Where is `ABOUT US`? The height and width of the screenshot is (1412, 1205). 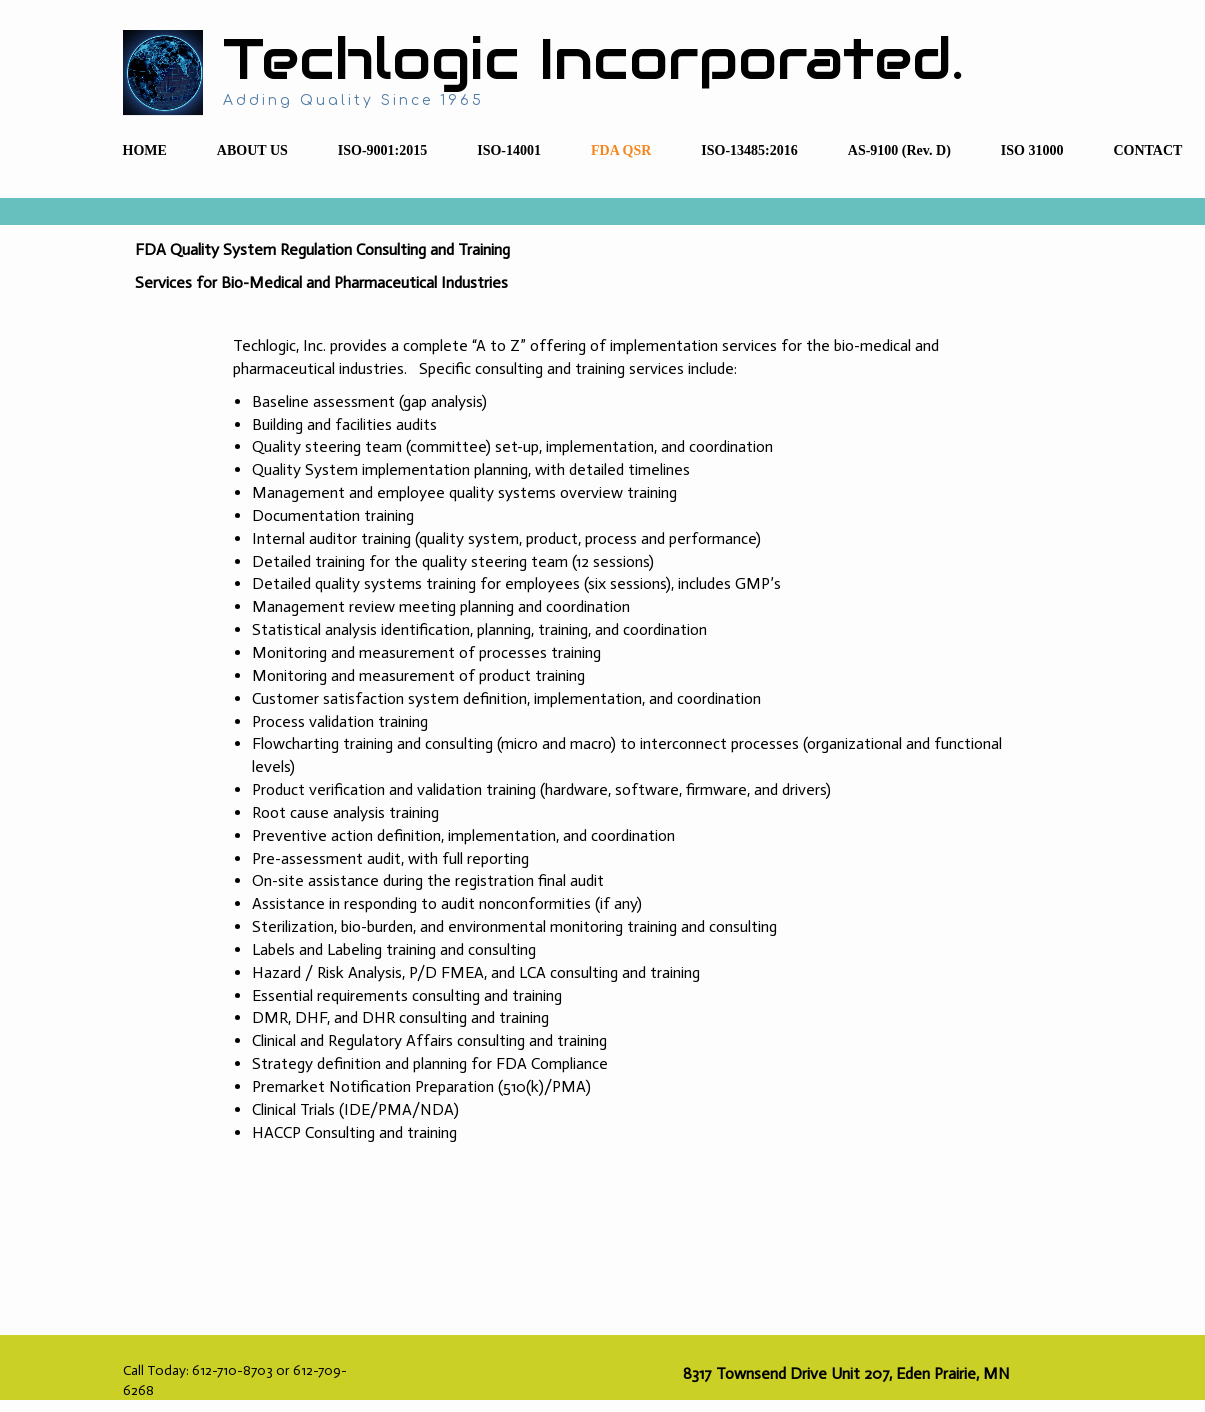
ABOUT US is located at coordinates (252, 150).